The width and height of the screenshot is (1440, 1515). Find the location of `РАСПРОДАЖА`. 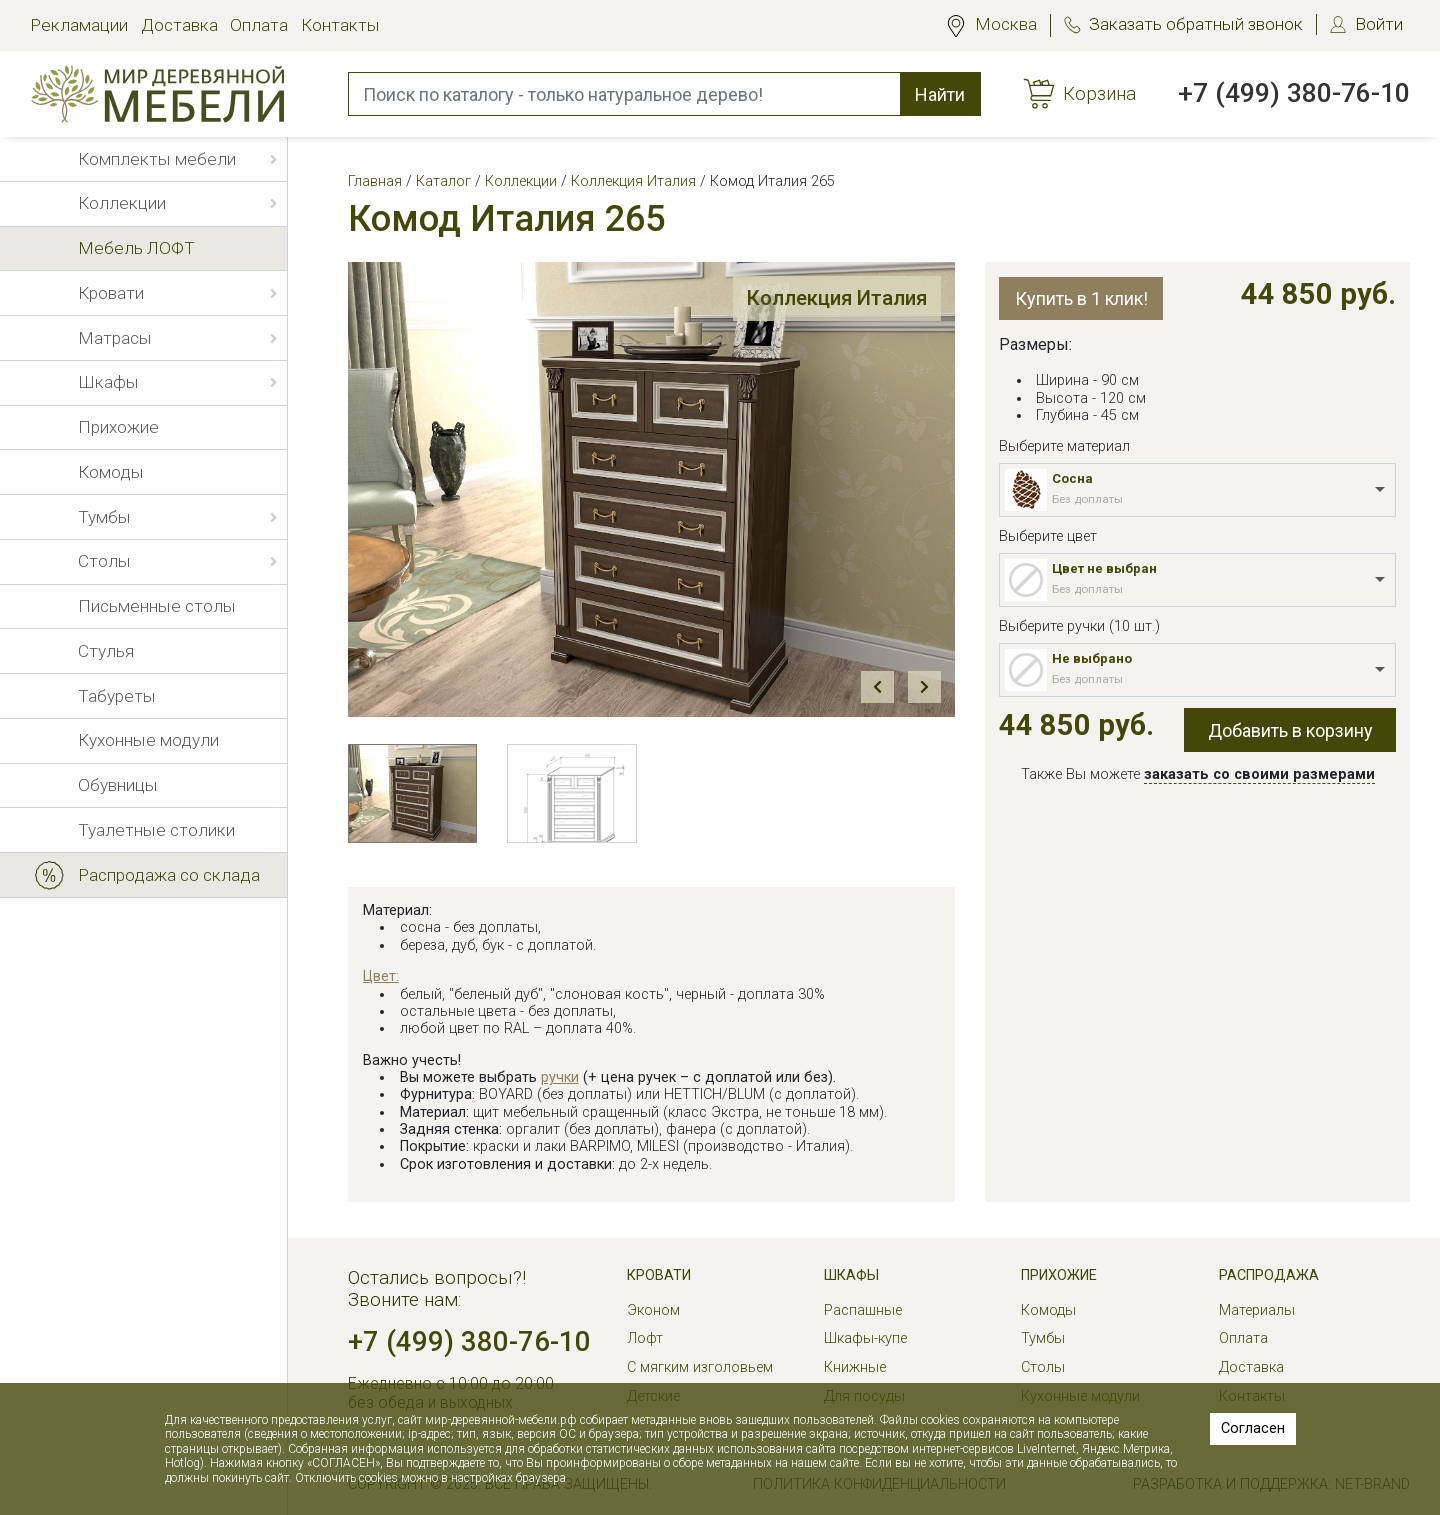

РАСПРОДАЖА is located at coordinates (1269, 1275).